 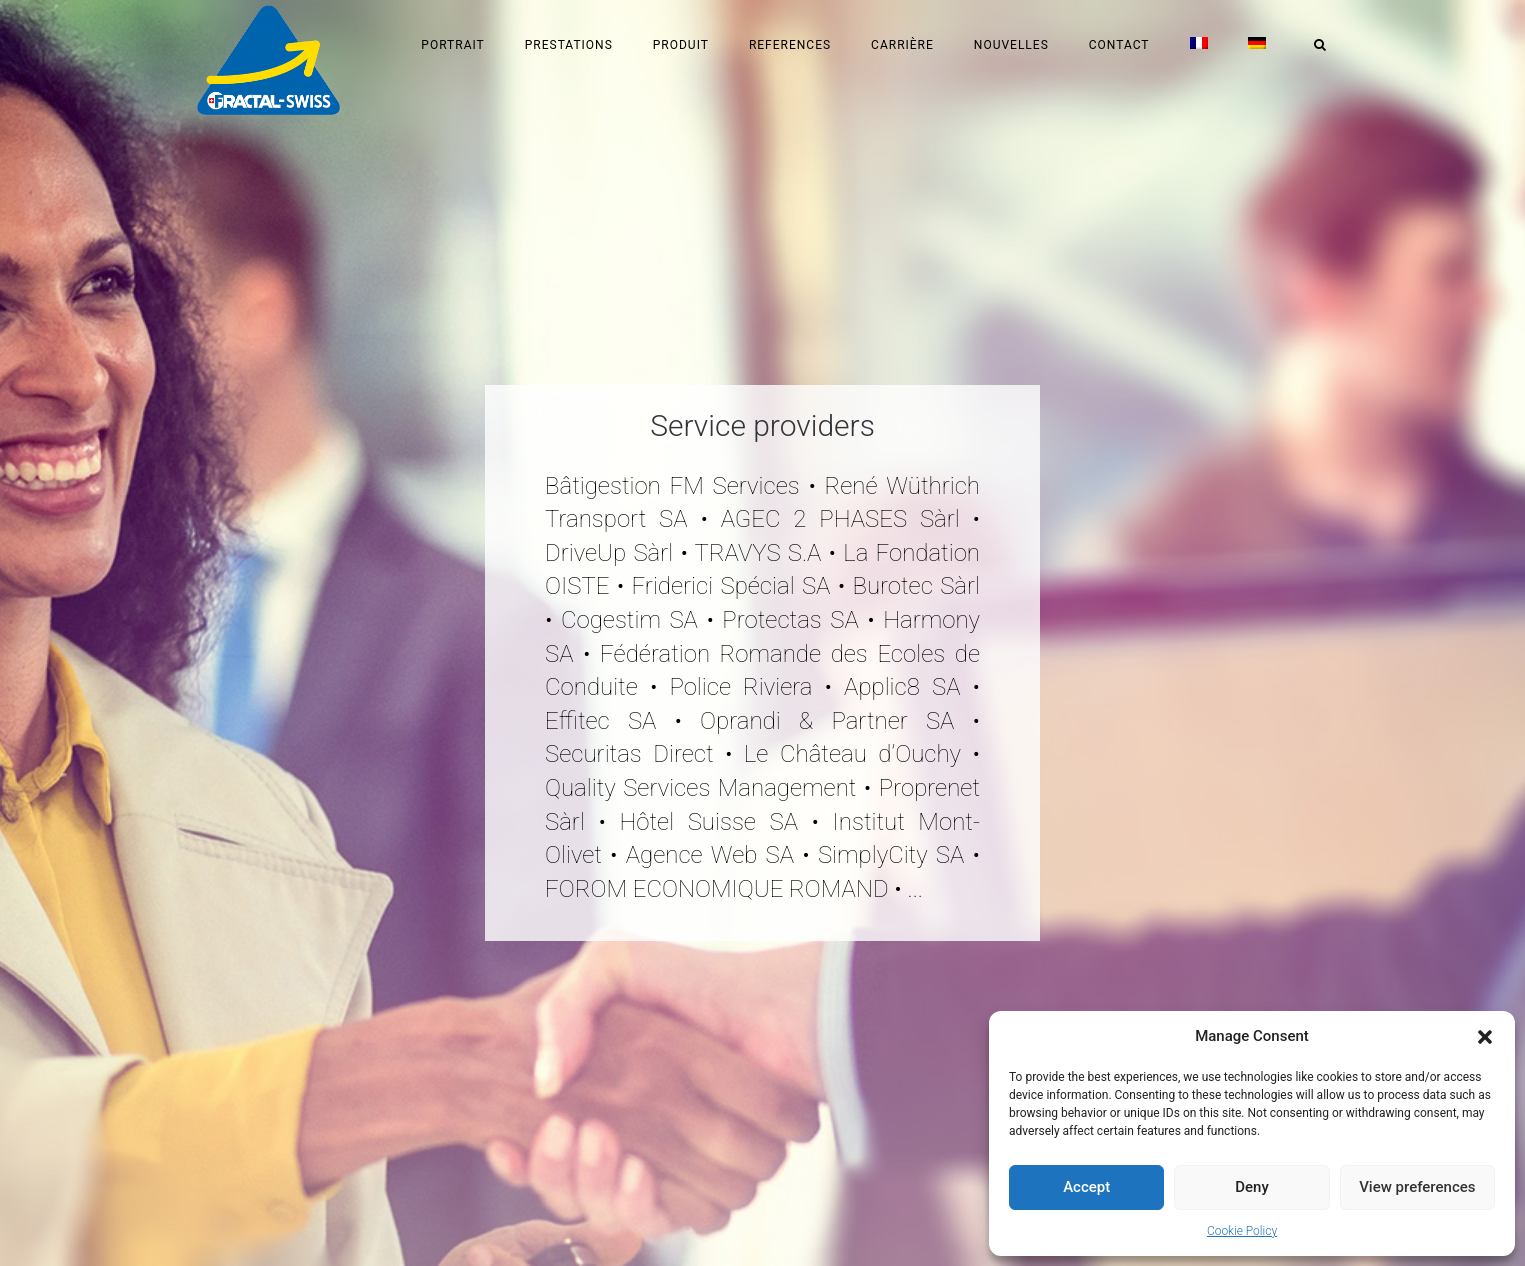 What do you see at coordinates (452, 45) in the screenshot?
I see `Portrait` at bounding box center [452, 45].